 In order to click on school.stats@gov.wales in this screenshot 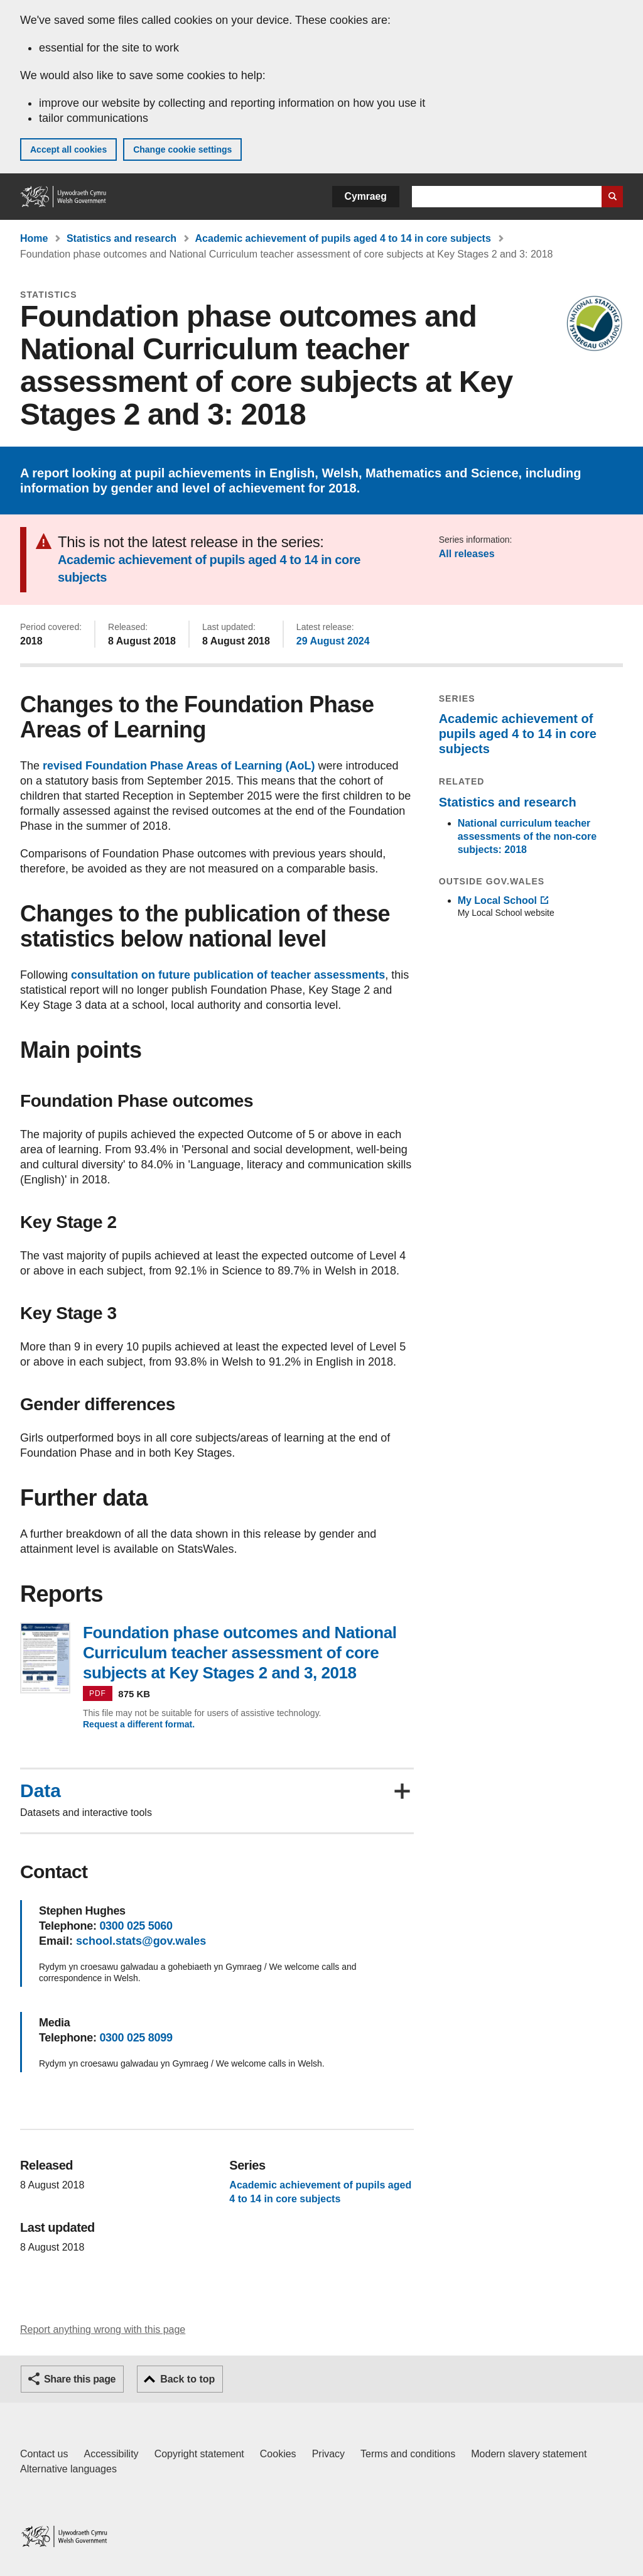, I will do `click(141, 1941)`.